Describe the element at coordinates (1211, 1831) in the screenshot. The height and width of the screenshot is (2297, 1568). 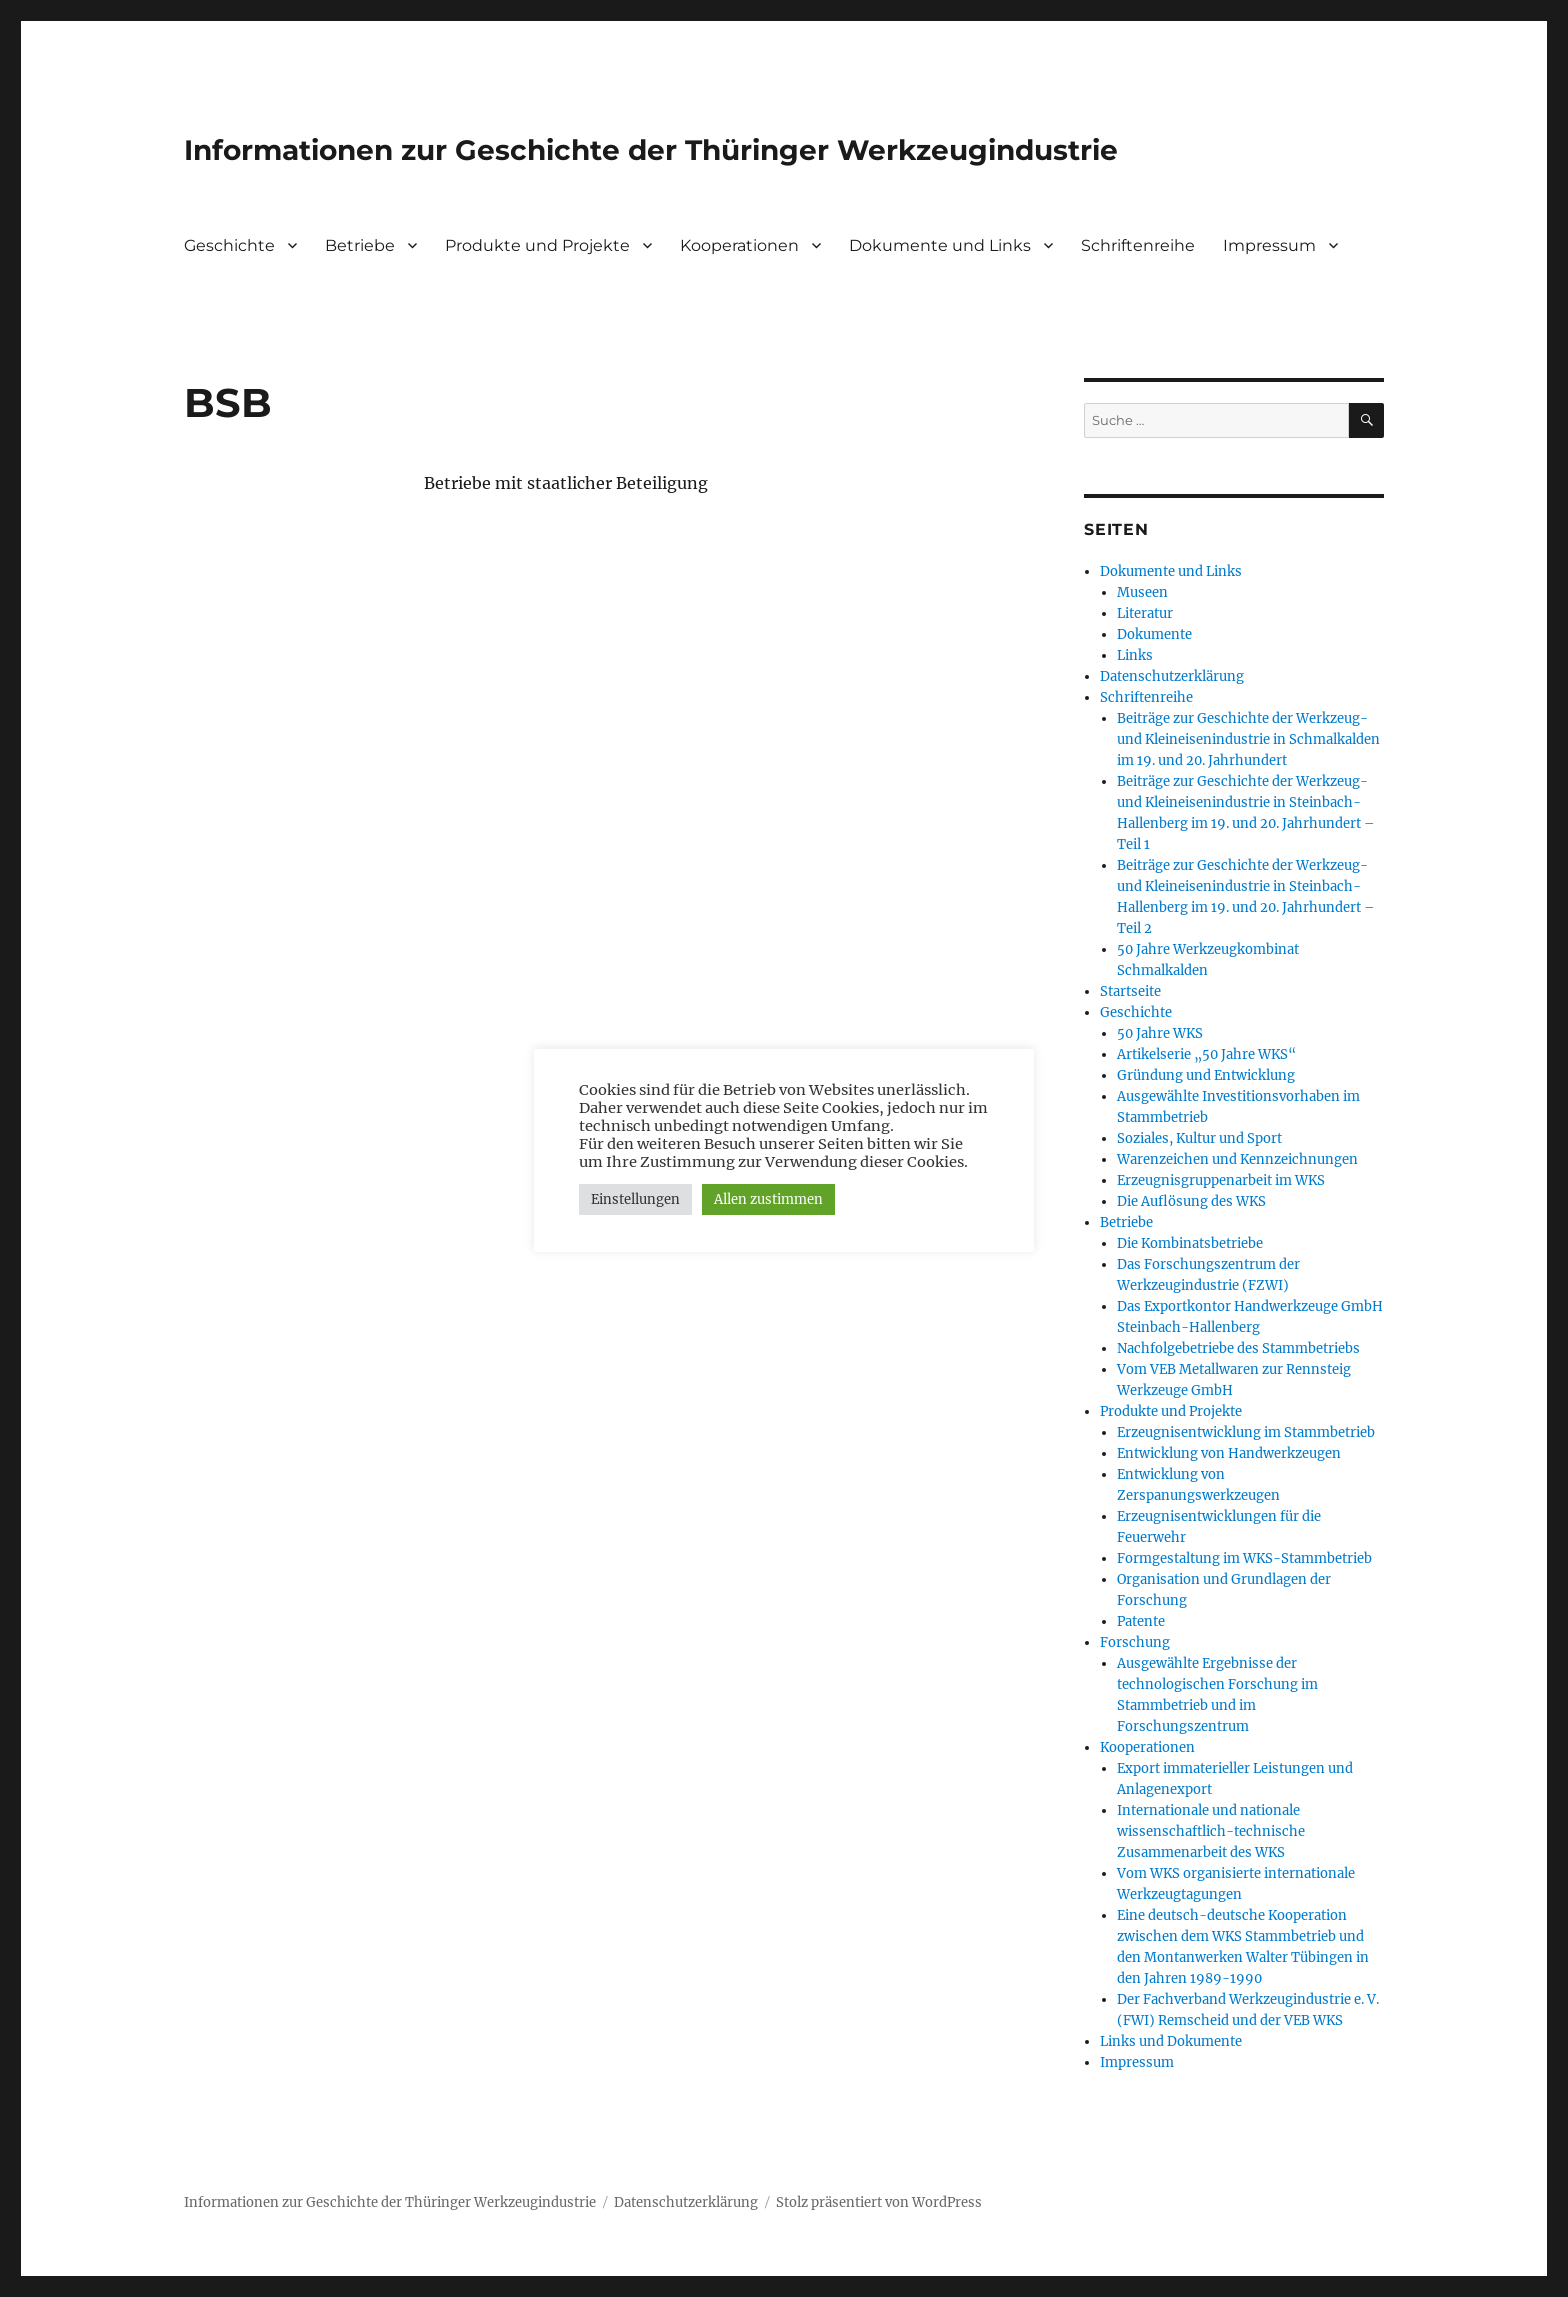
I see `Internationale und nationale wissenschaftlich-technische Zusammenarbeit des WKS` at that location.